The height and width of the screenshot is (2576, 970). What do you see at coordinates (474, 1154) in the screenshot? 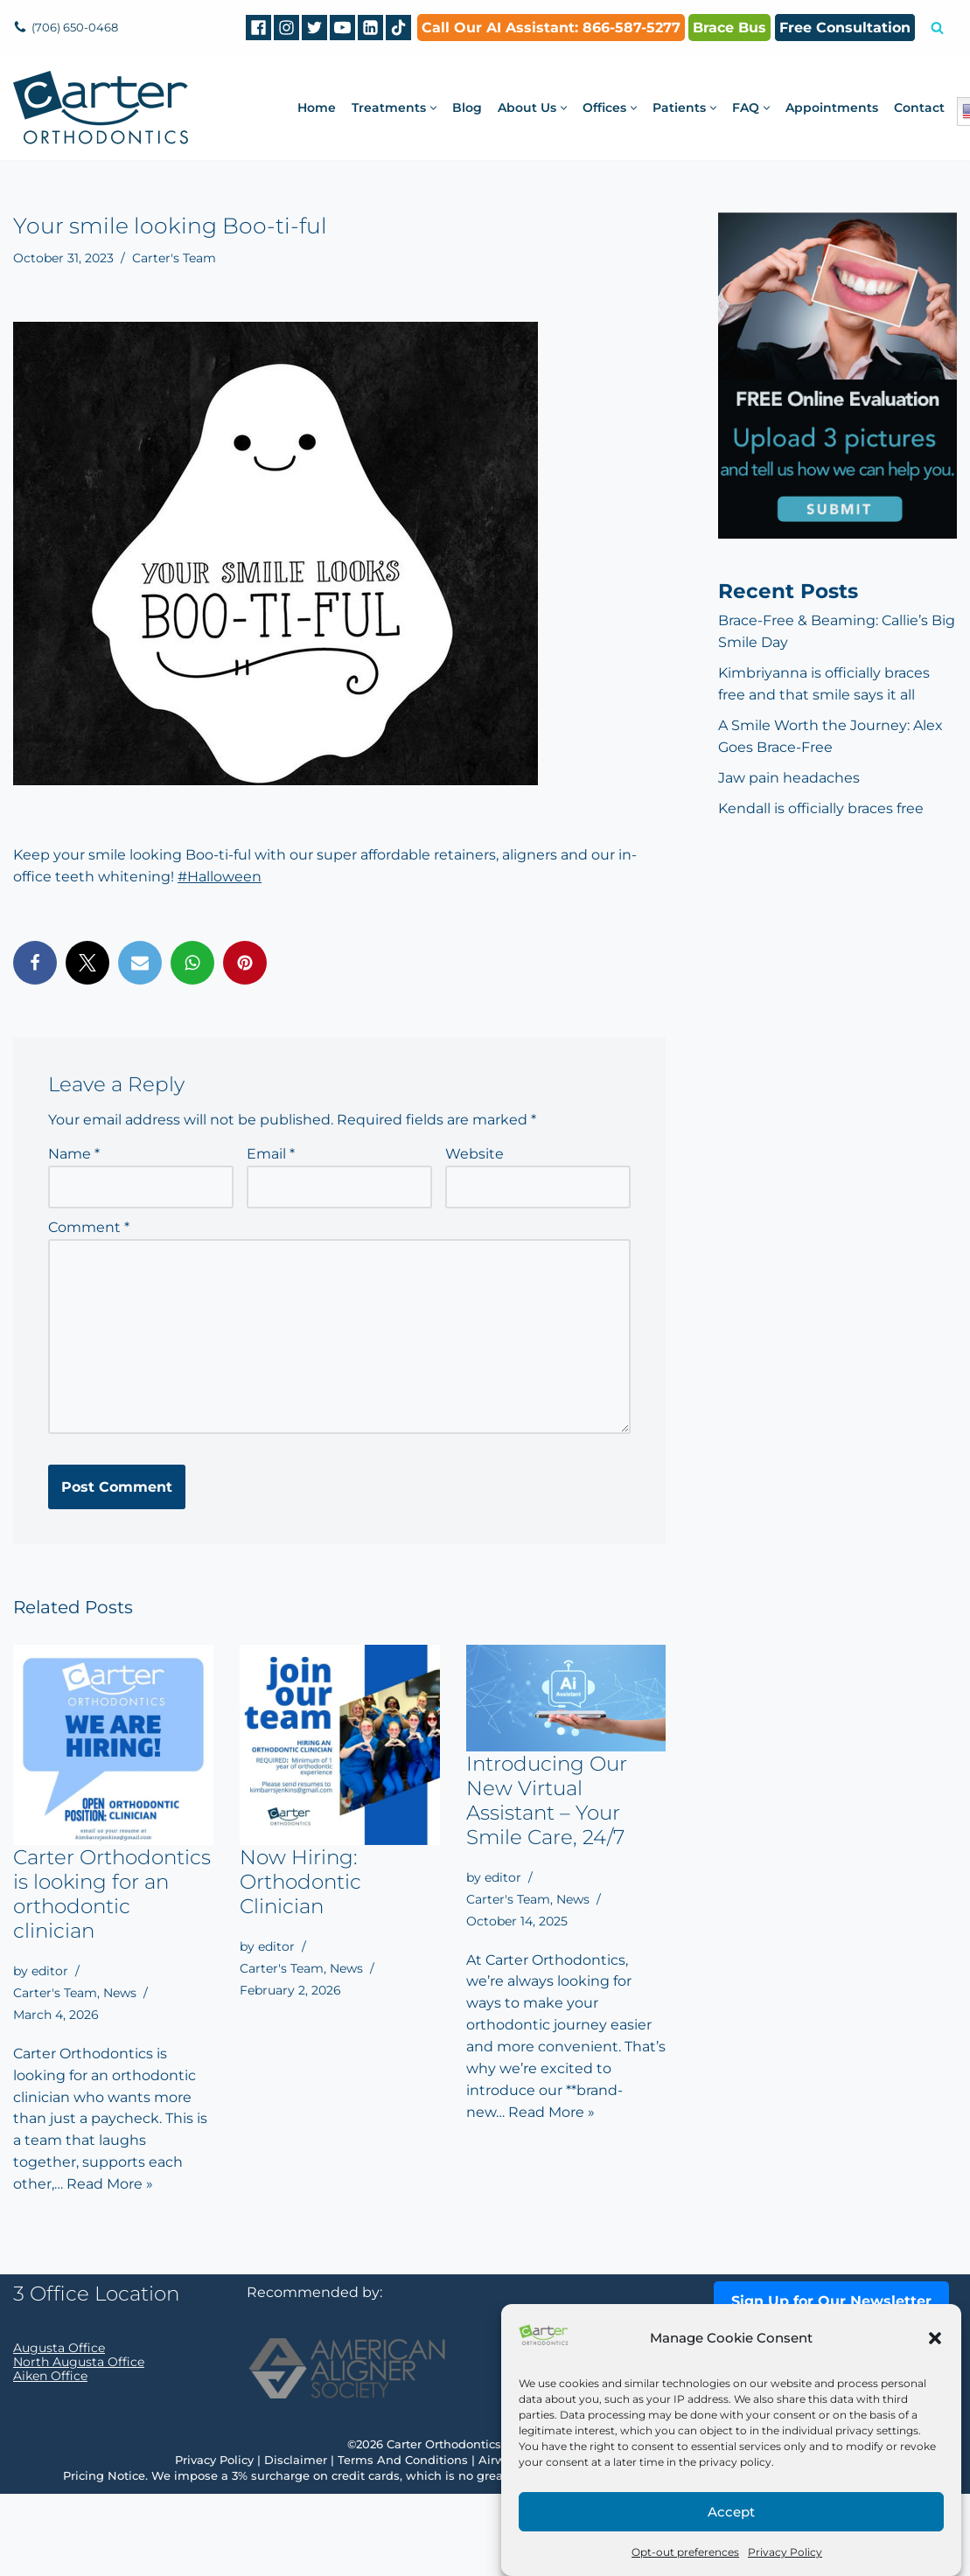
I see `Website` at bounding box center [474, 1154].